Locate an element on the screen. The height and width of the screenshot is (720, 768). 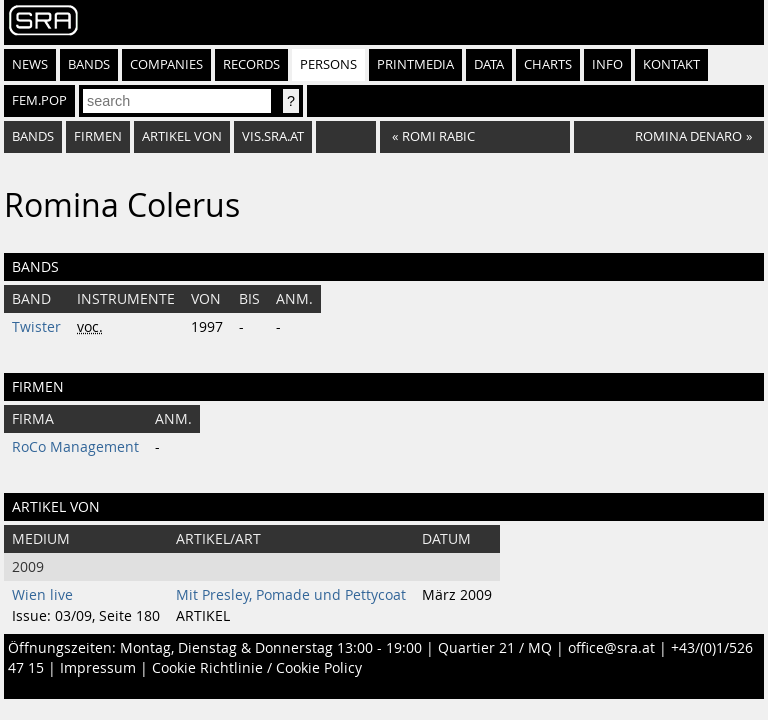
Records is located at coordinates (251, 64).